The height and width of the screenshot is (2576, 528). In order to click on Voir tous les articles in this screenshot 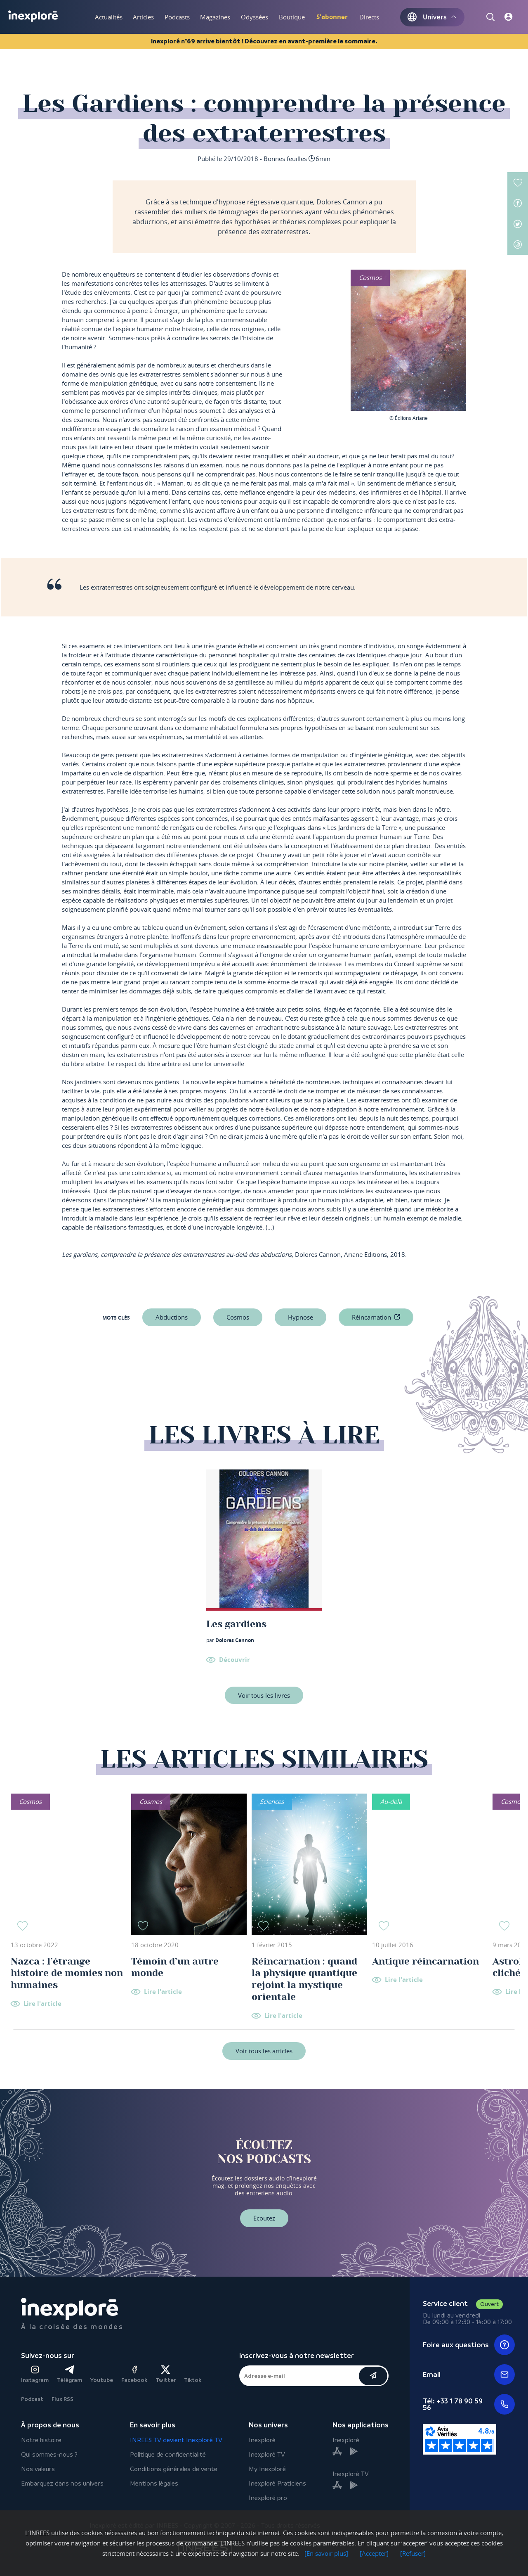, I will do `click(264, 2051)`.